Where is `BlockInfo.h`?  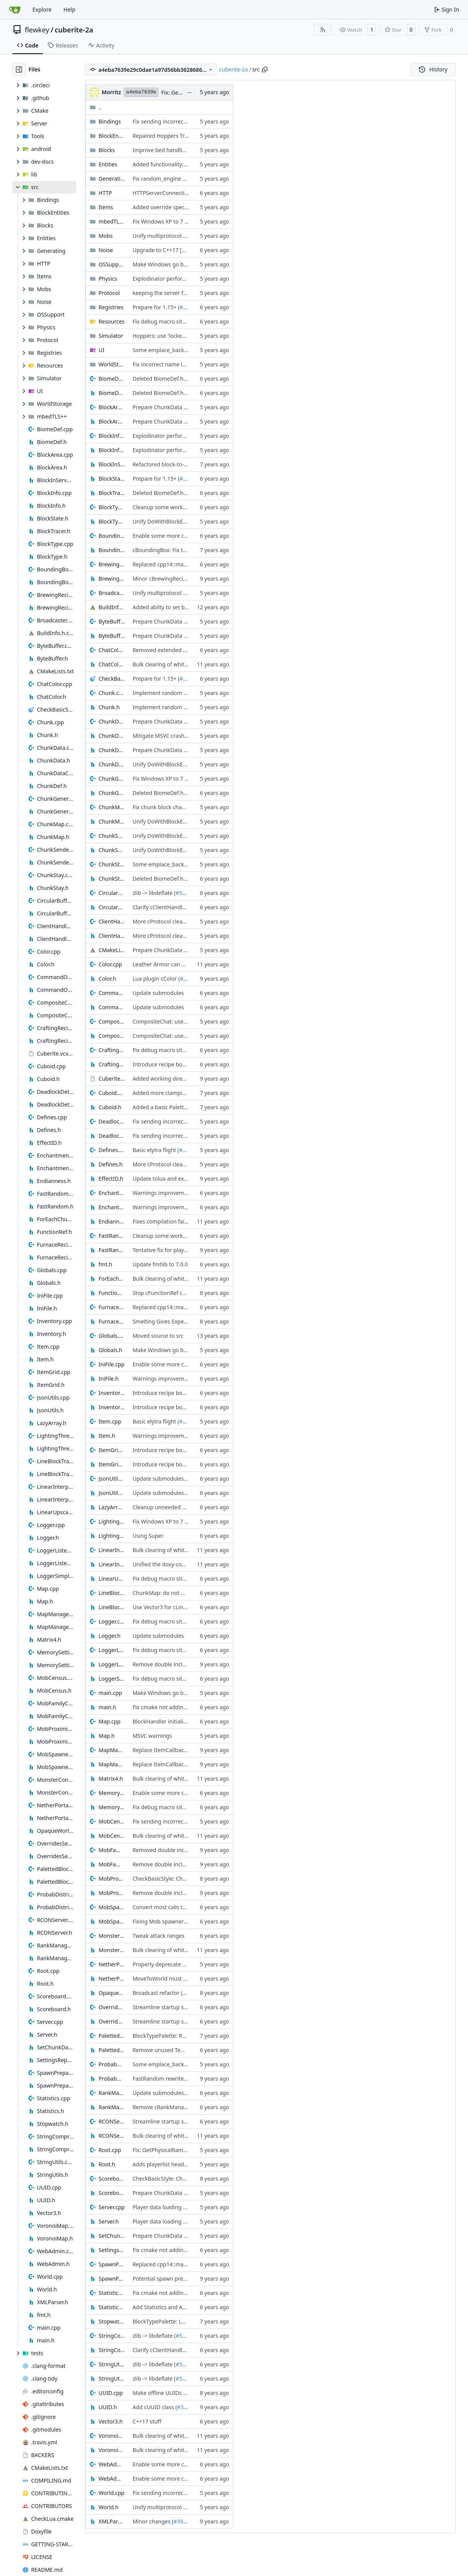 BlockInfo.h is located at coordinates (112, 450).